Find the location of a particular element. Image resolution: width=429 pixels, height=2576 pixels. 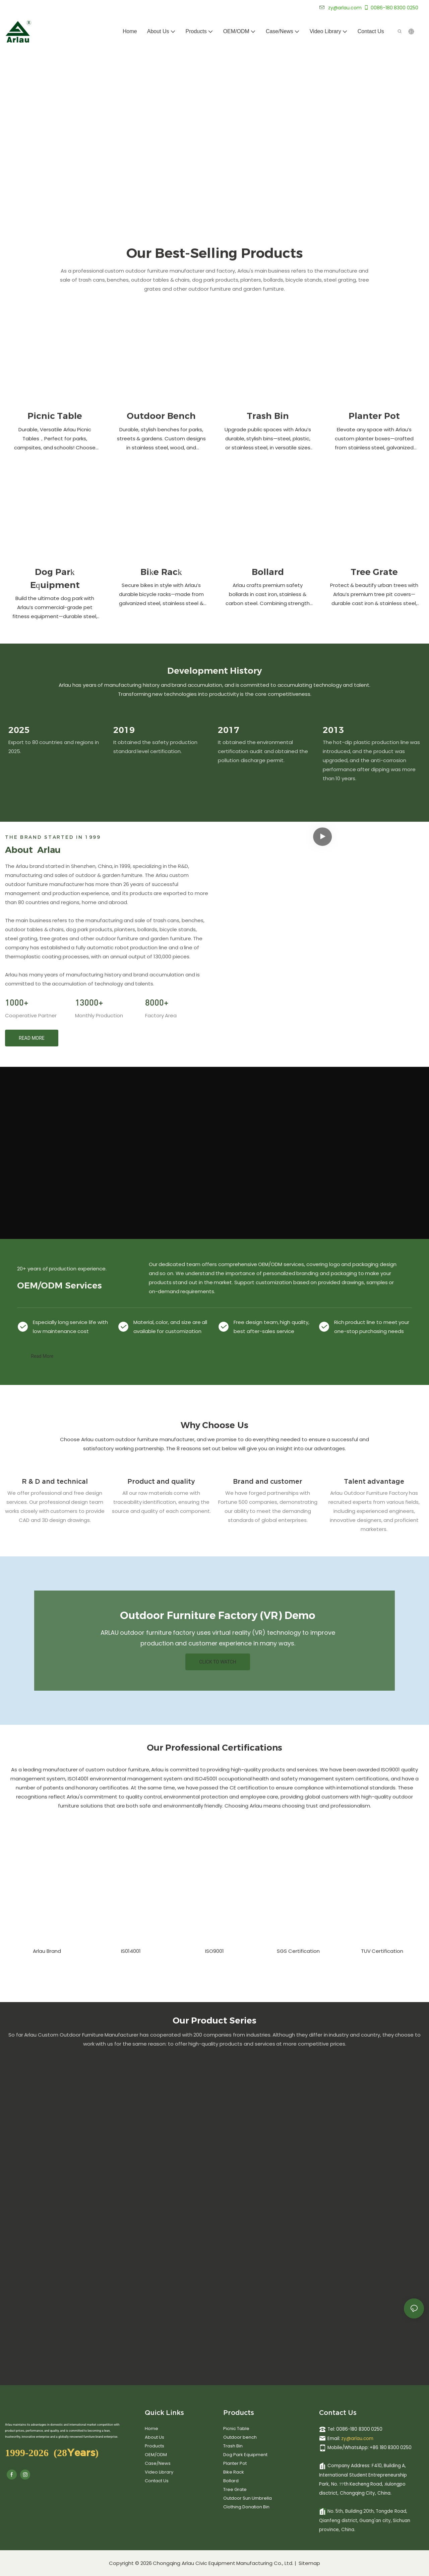

ISO9001 is located at coordinates (214, 1951).